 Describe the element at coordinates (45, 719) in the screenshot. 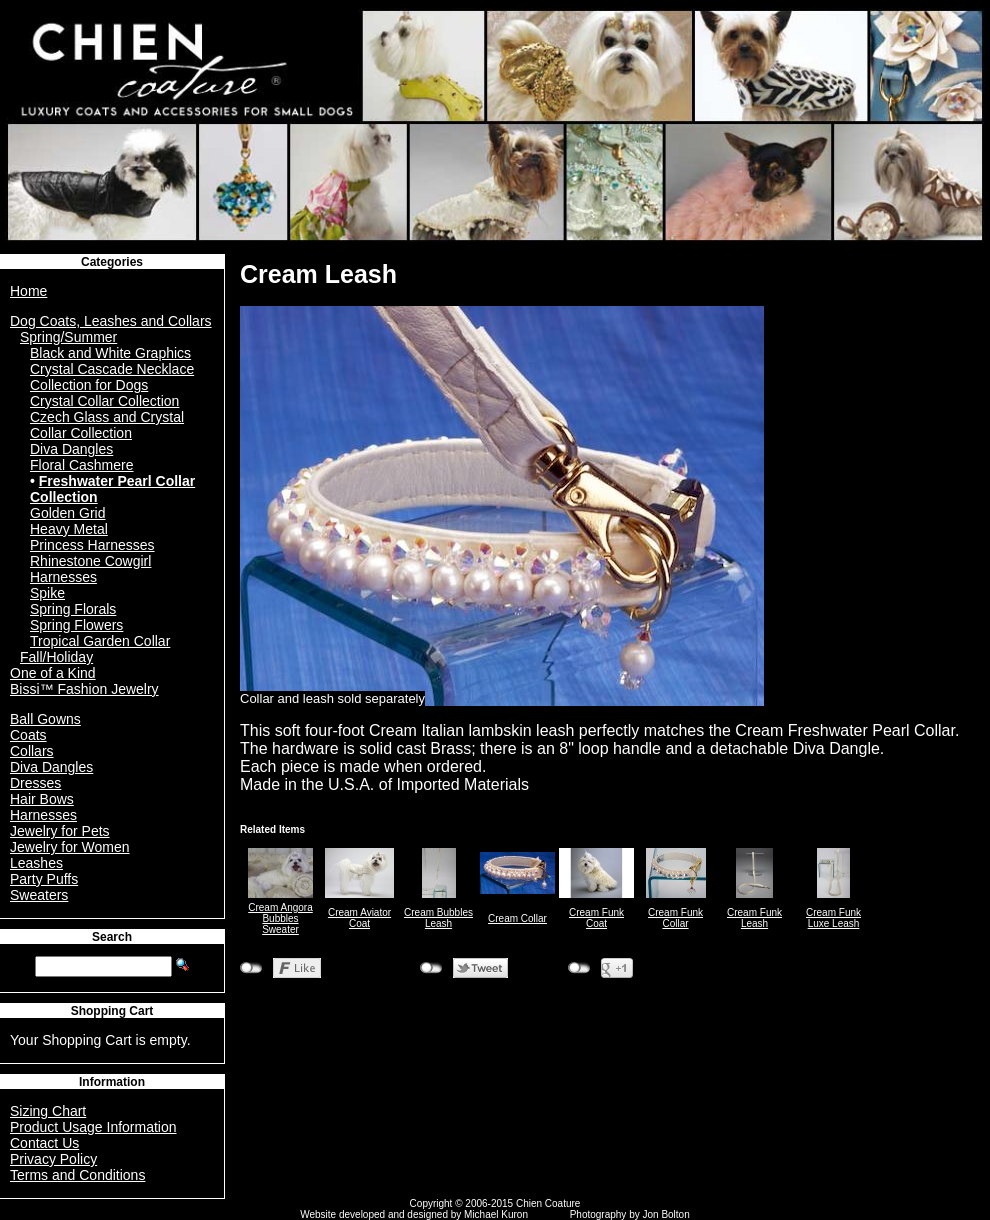

I see `Ball Gowns` at that location.